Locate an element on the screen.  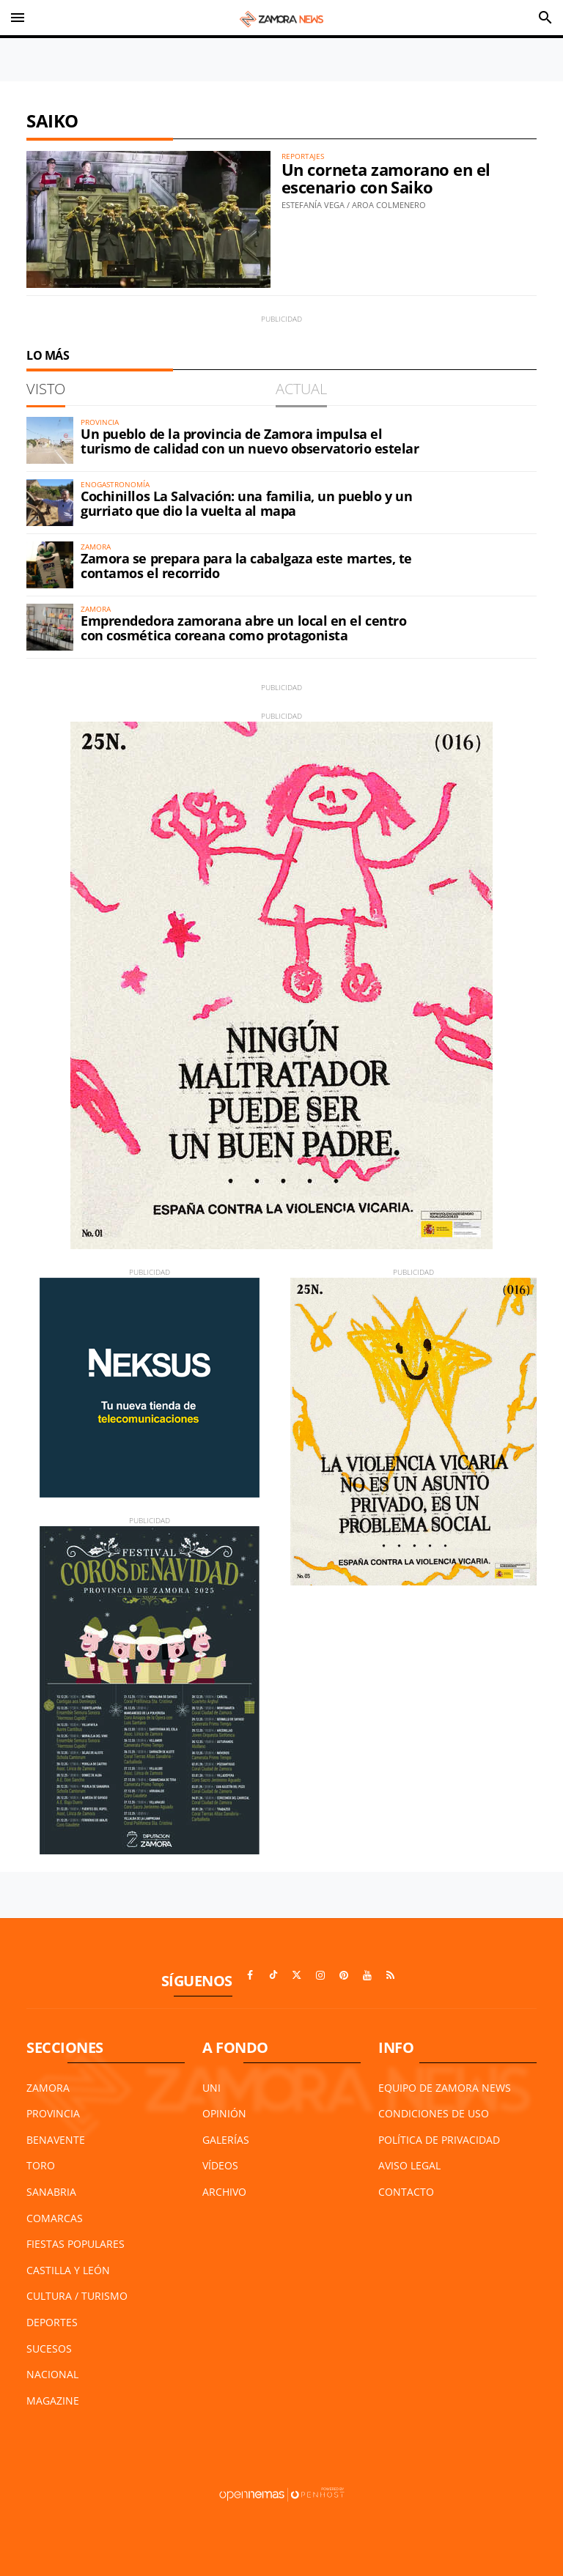
Cultura / Turismo is located at coordinates (77, 2296).